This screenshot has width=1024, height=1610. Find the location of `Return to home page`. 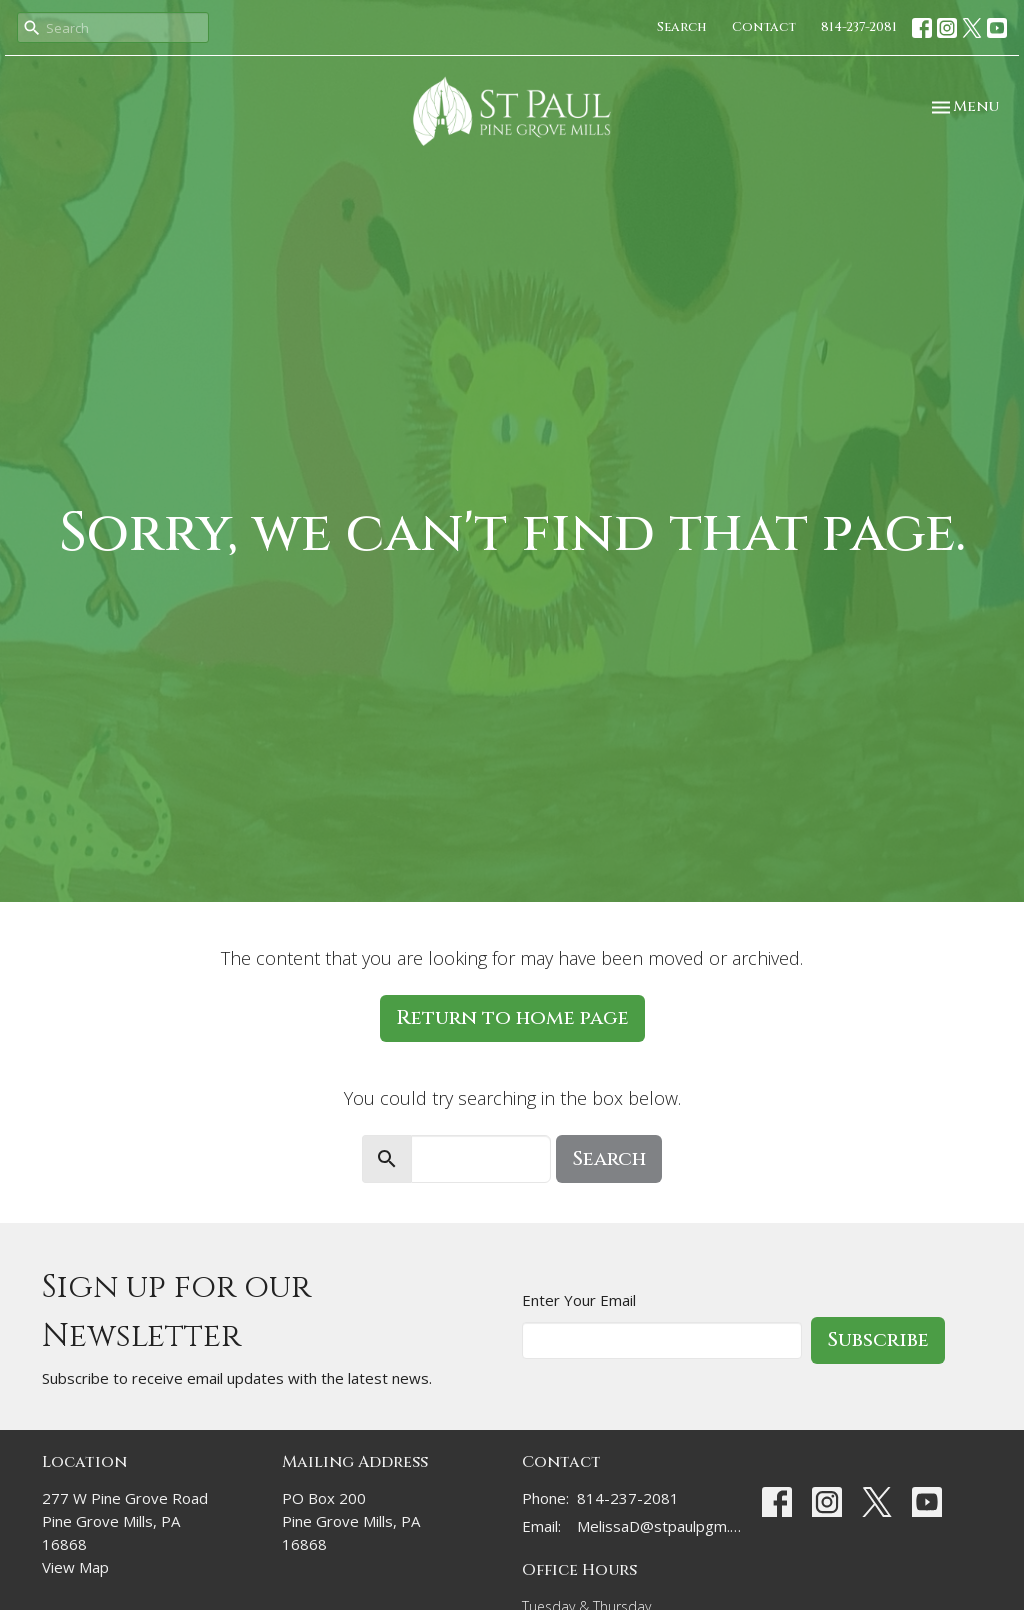

Return to home page is located at coordinates (512, 1017).